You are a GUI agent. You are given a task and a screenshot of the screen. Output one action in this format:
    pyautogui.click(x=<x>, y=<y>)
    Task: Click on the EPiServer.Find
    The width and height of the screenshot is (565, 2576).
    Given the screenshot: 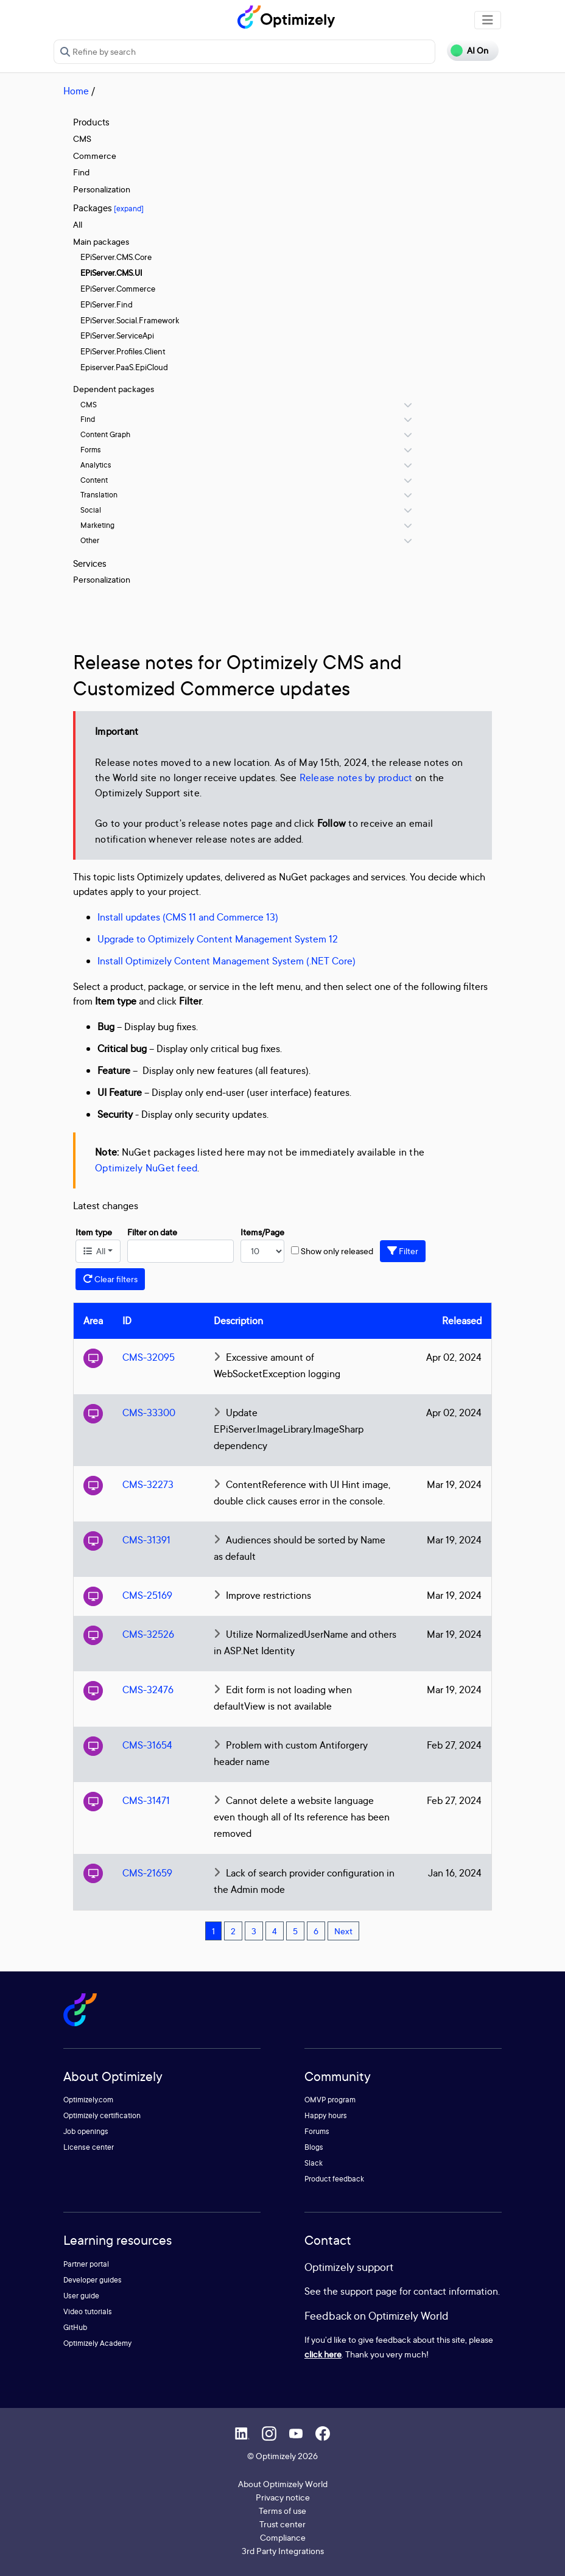 What is the action you would take?
    pyautogui.click(x=106, y=304)
    